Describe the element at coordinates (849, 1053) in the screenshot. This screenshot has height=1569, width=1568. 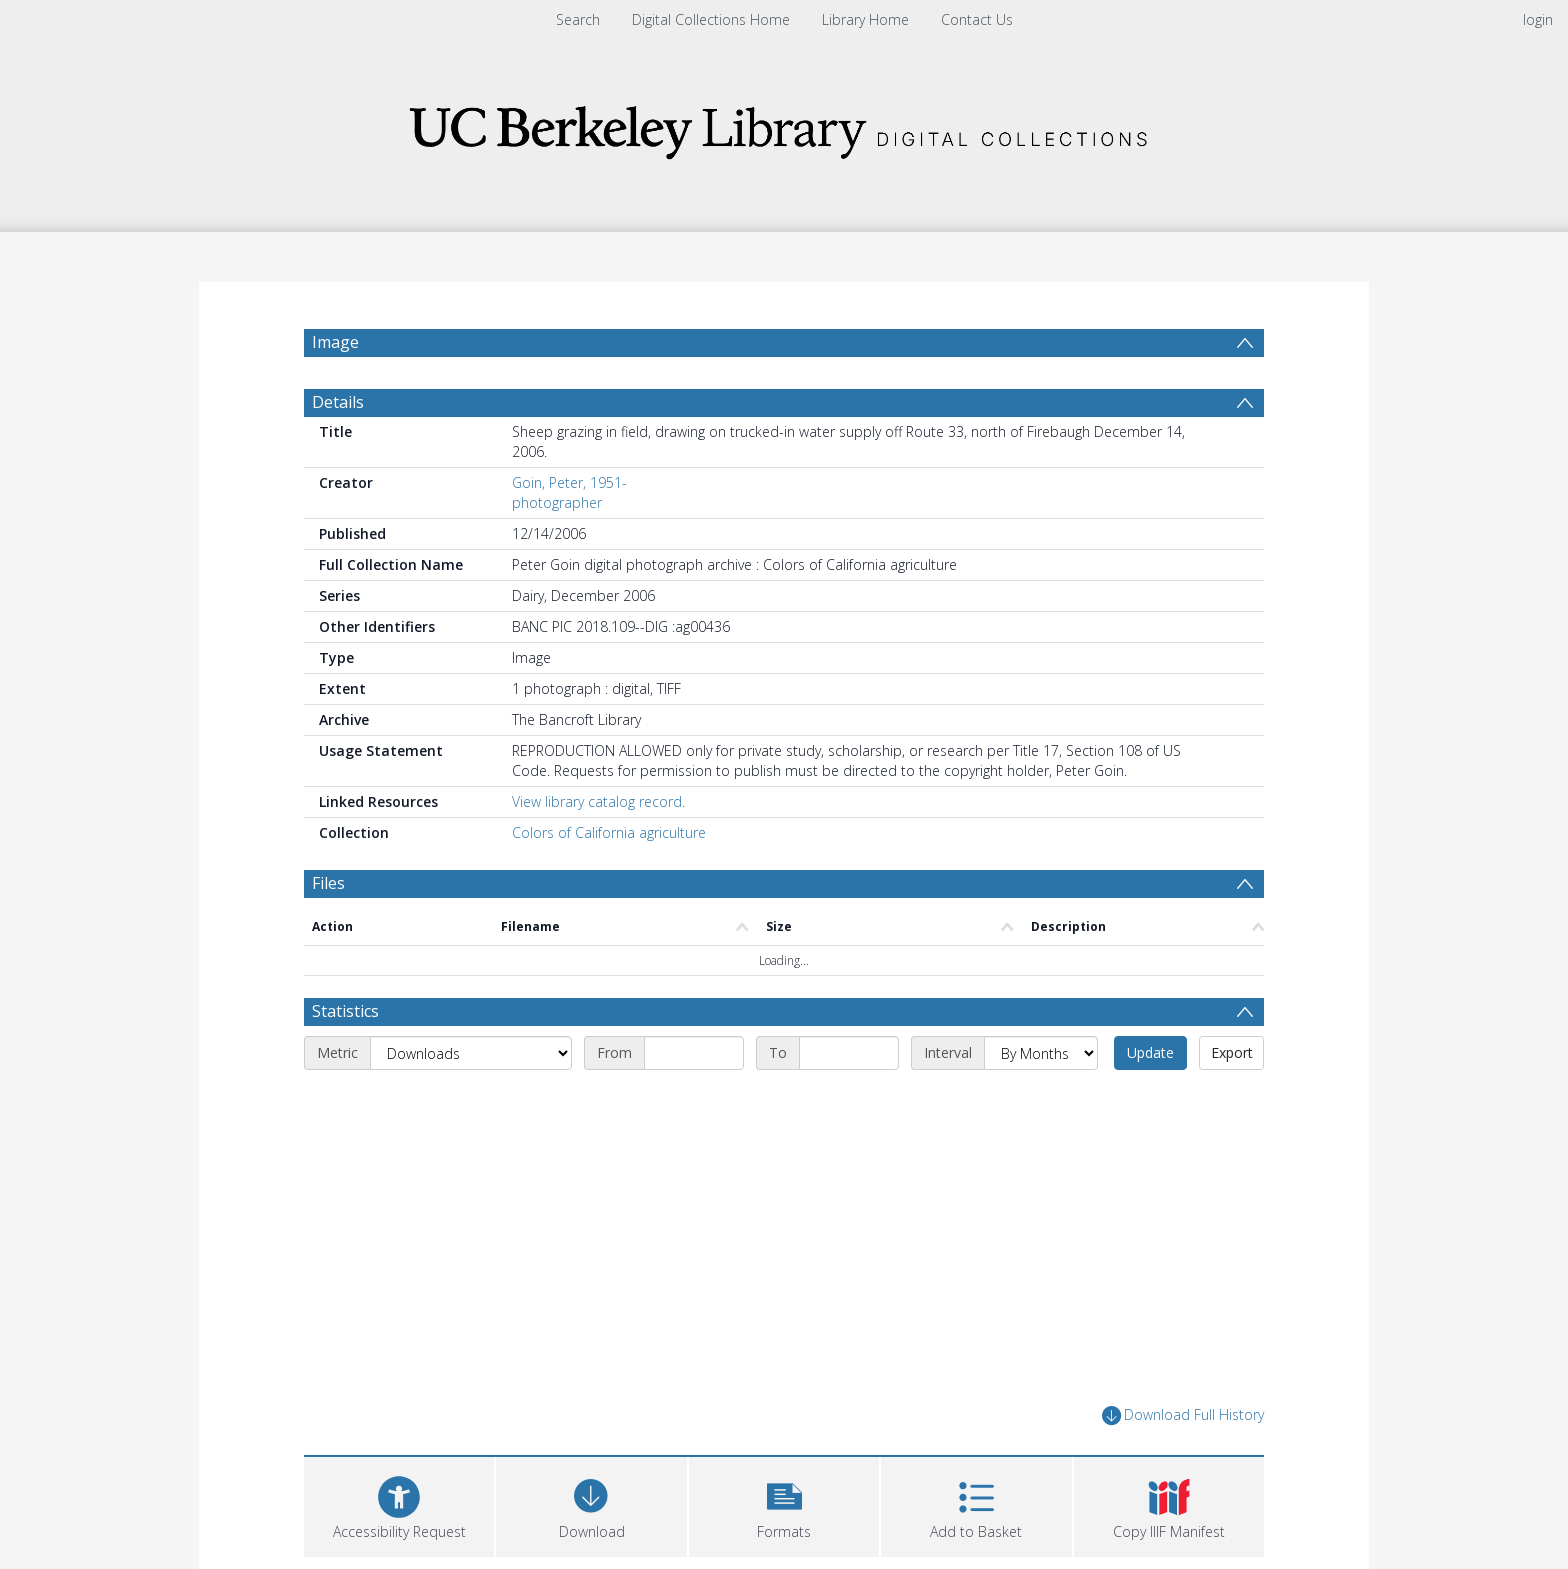
I see `[End date]` at that location.